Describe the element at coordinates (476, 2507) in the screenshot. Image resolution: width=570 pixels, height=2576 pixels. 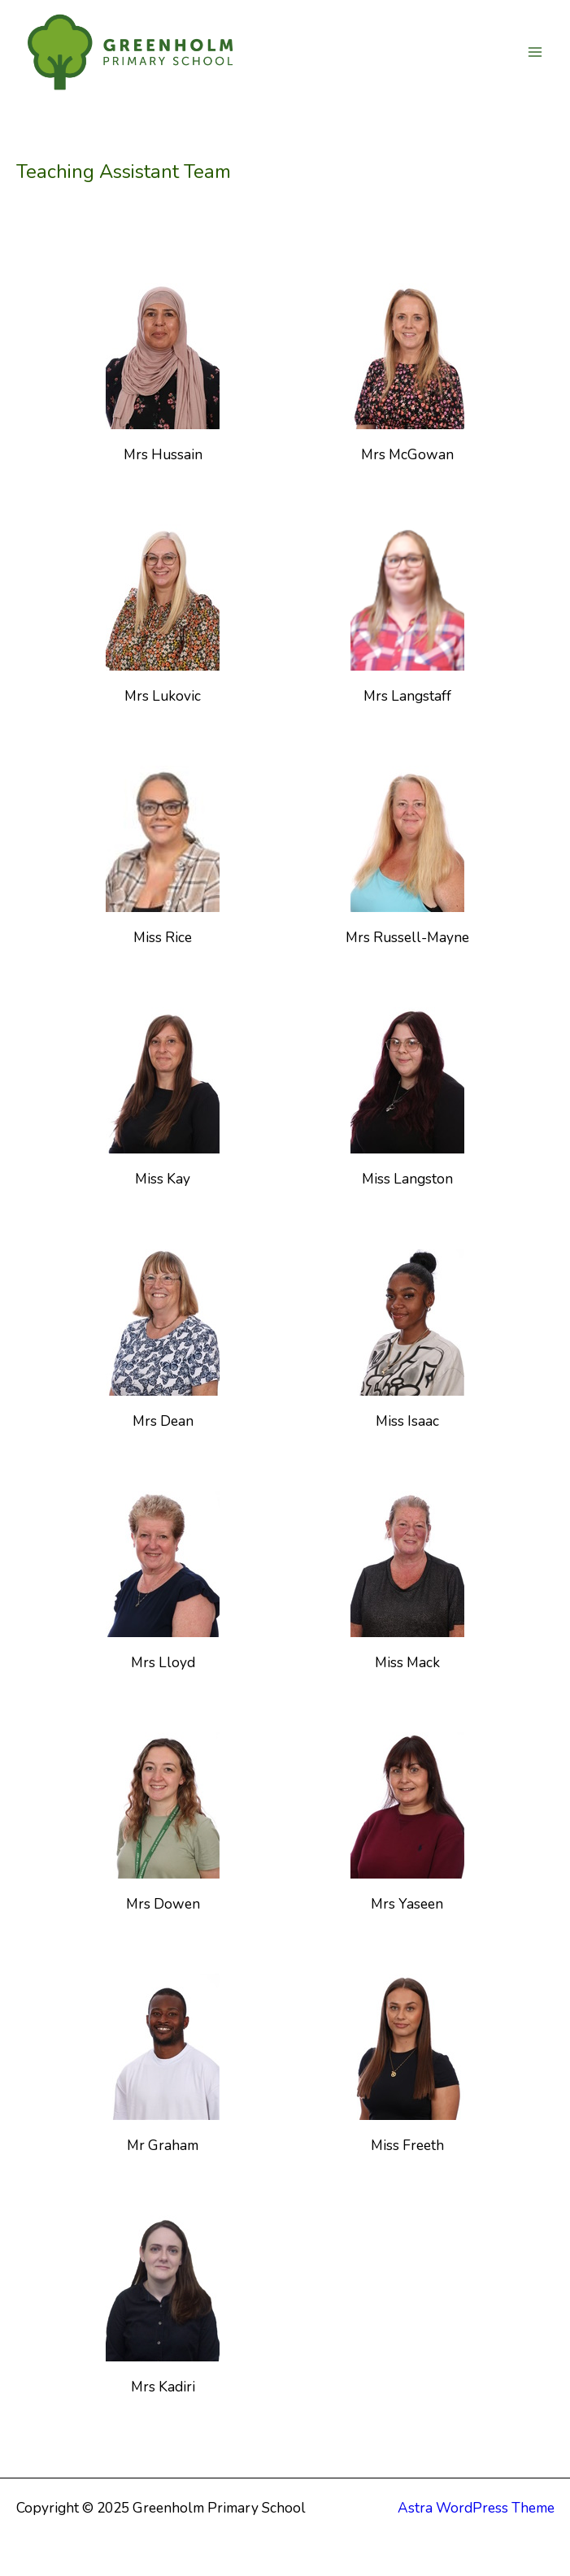
I see `Astra WordPress Theme` at that location.